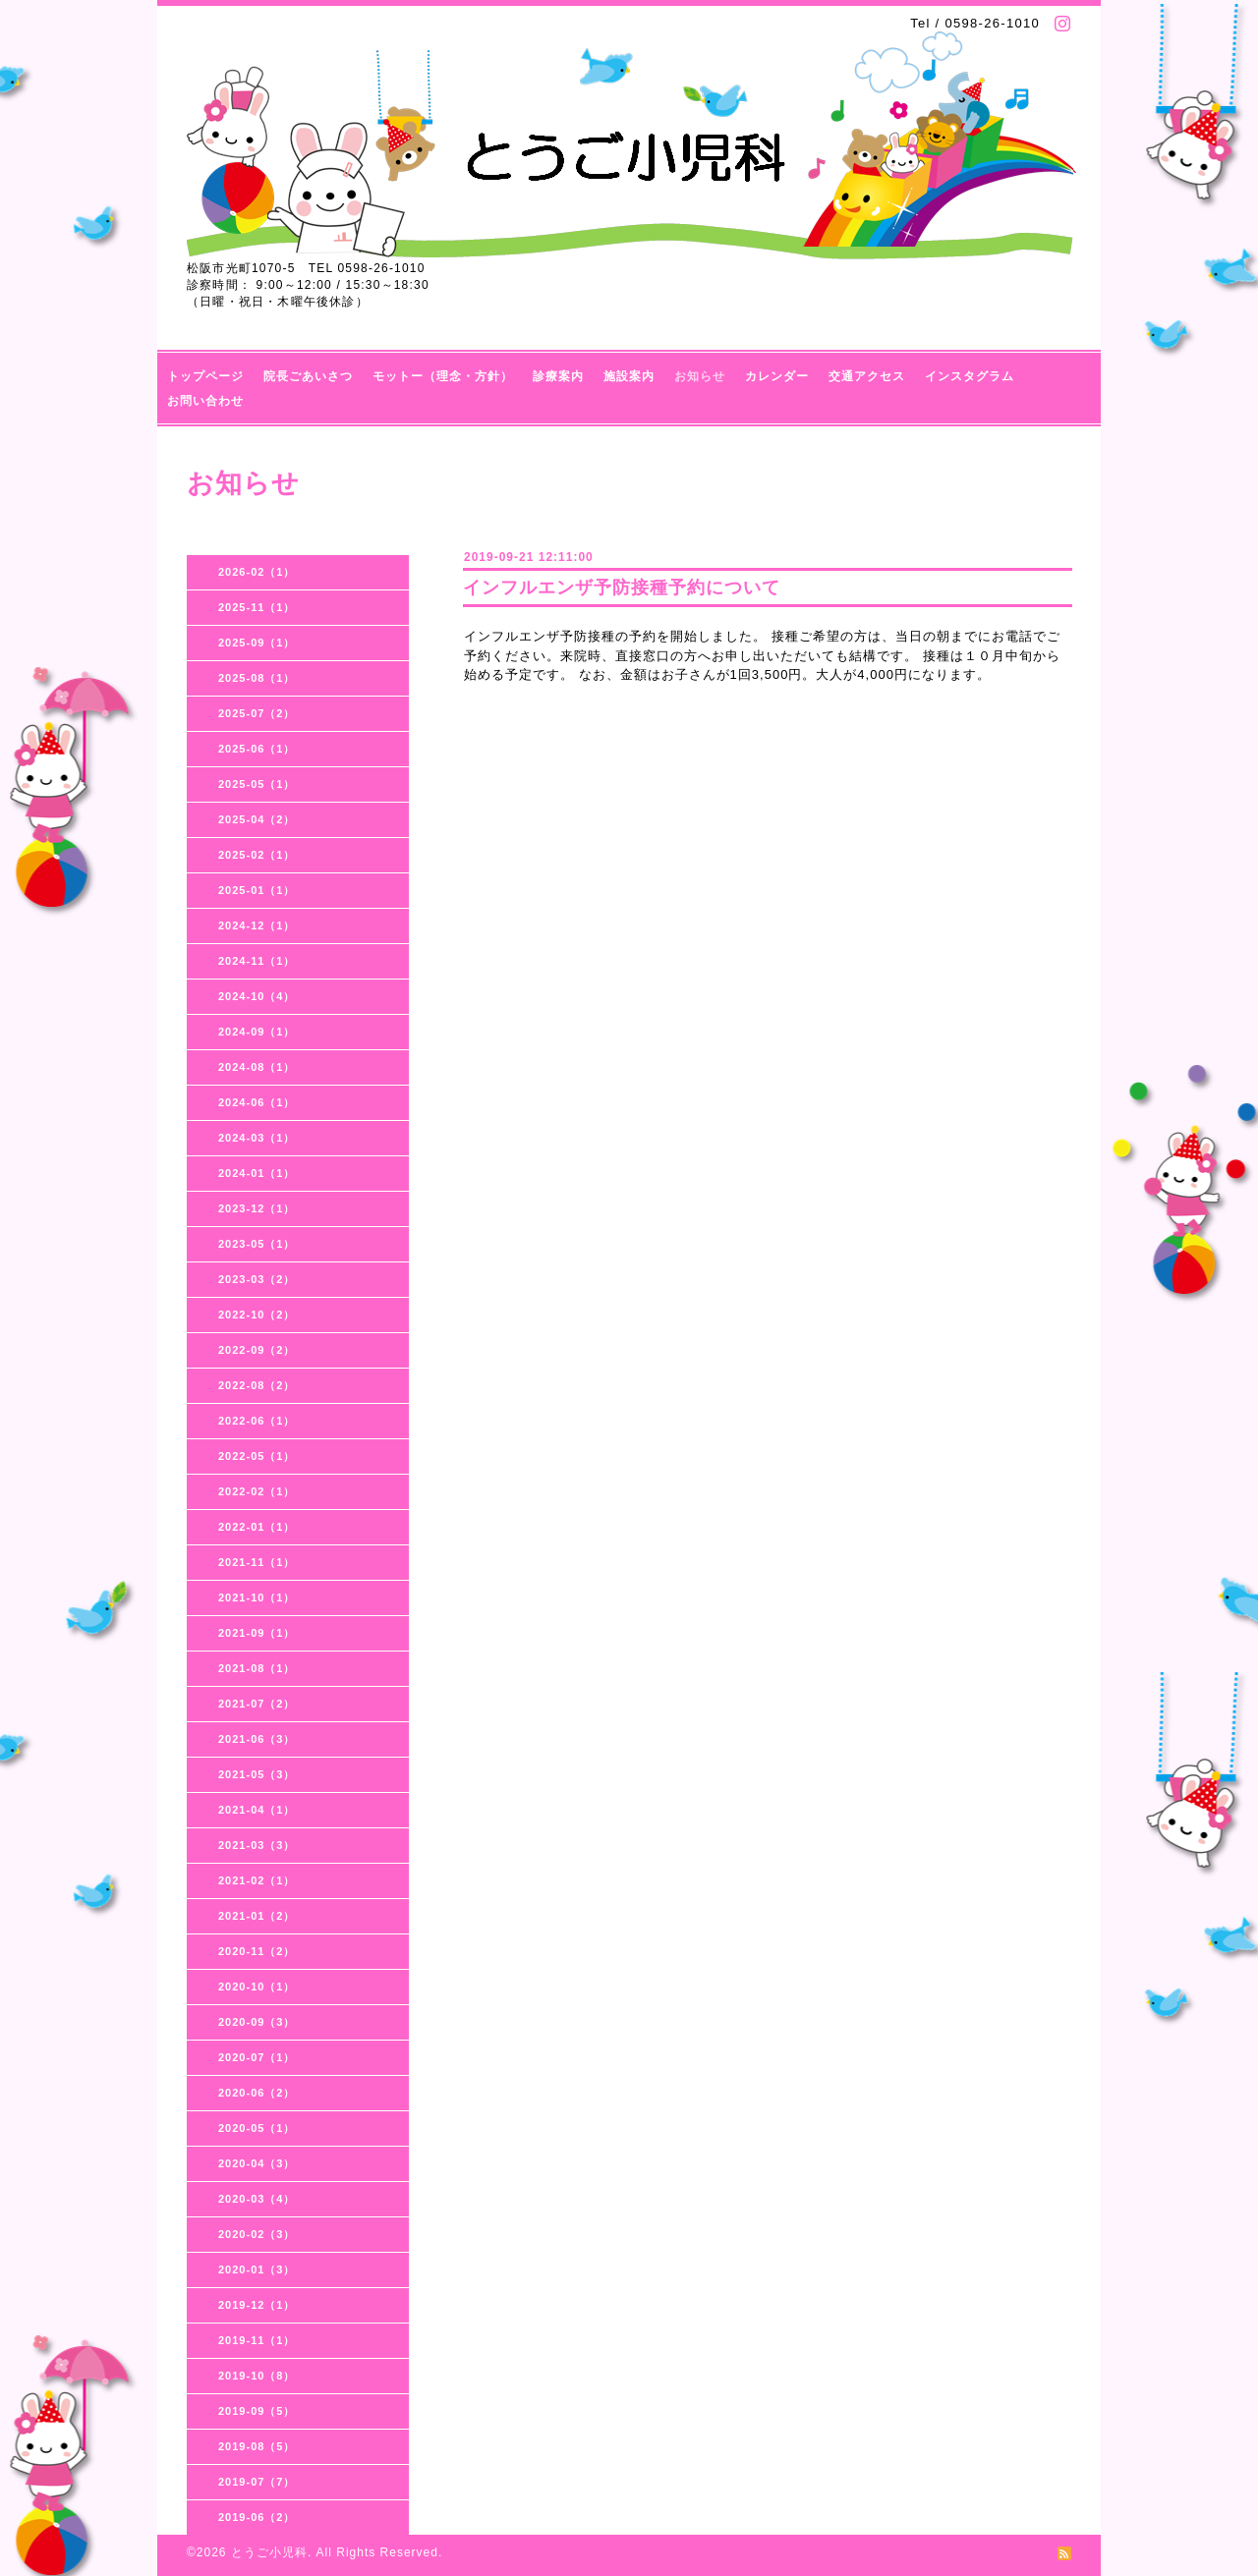 This screenshot has height=2576, width=1258. I want to click on 2025-01（1）, so click(257, 890).